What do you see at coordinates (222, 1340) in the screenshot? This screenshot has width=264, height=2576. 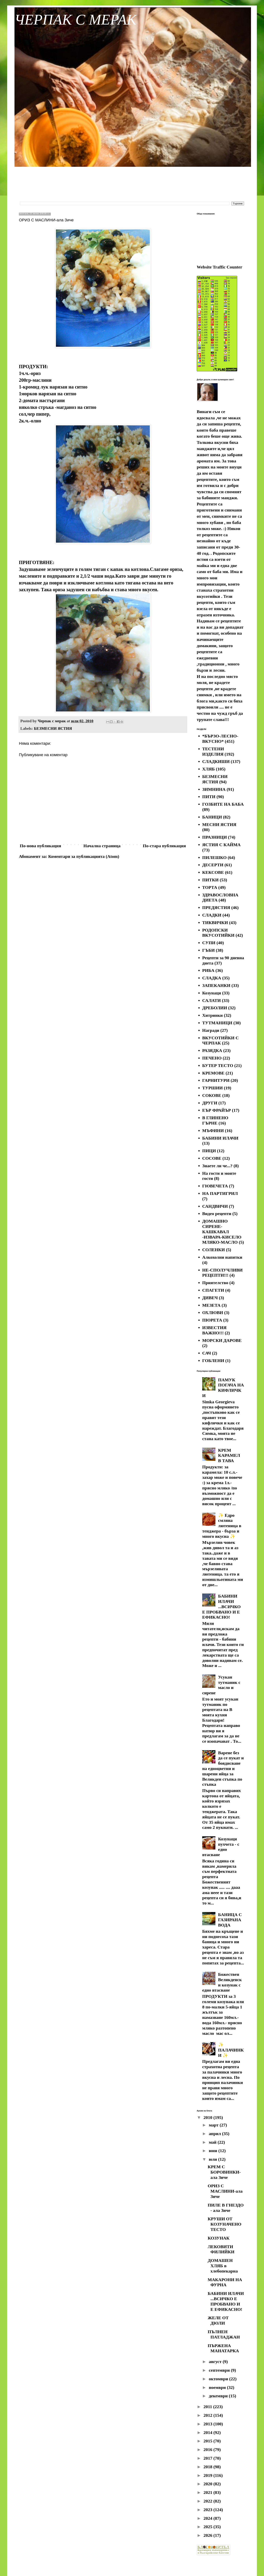 I see `МОРСКИ ДАРОВЕ` at bounding box center [222, 1340].